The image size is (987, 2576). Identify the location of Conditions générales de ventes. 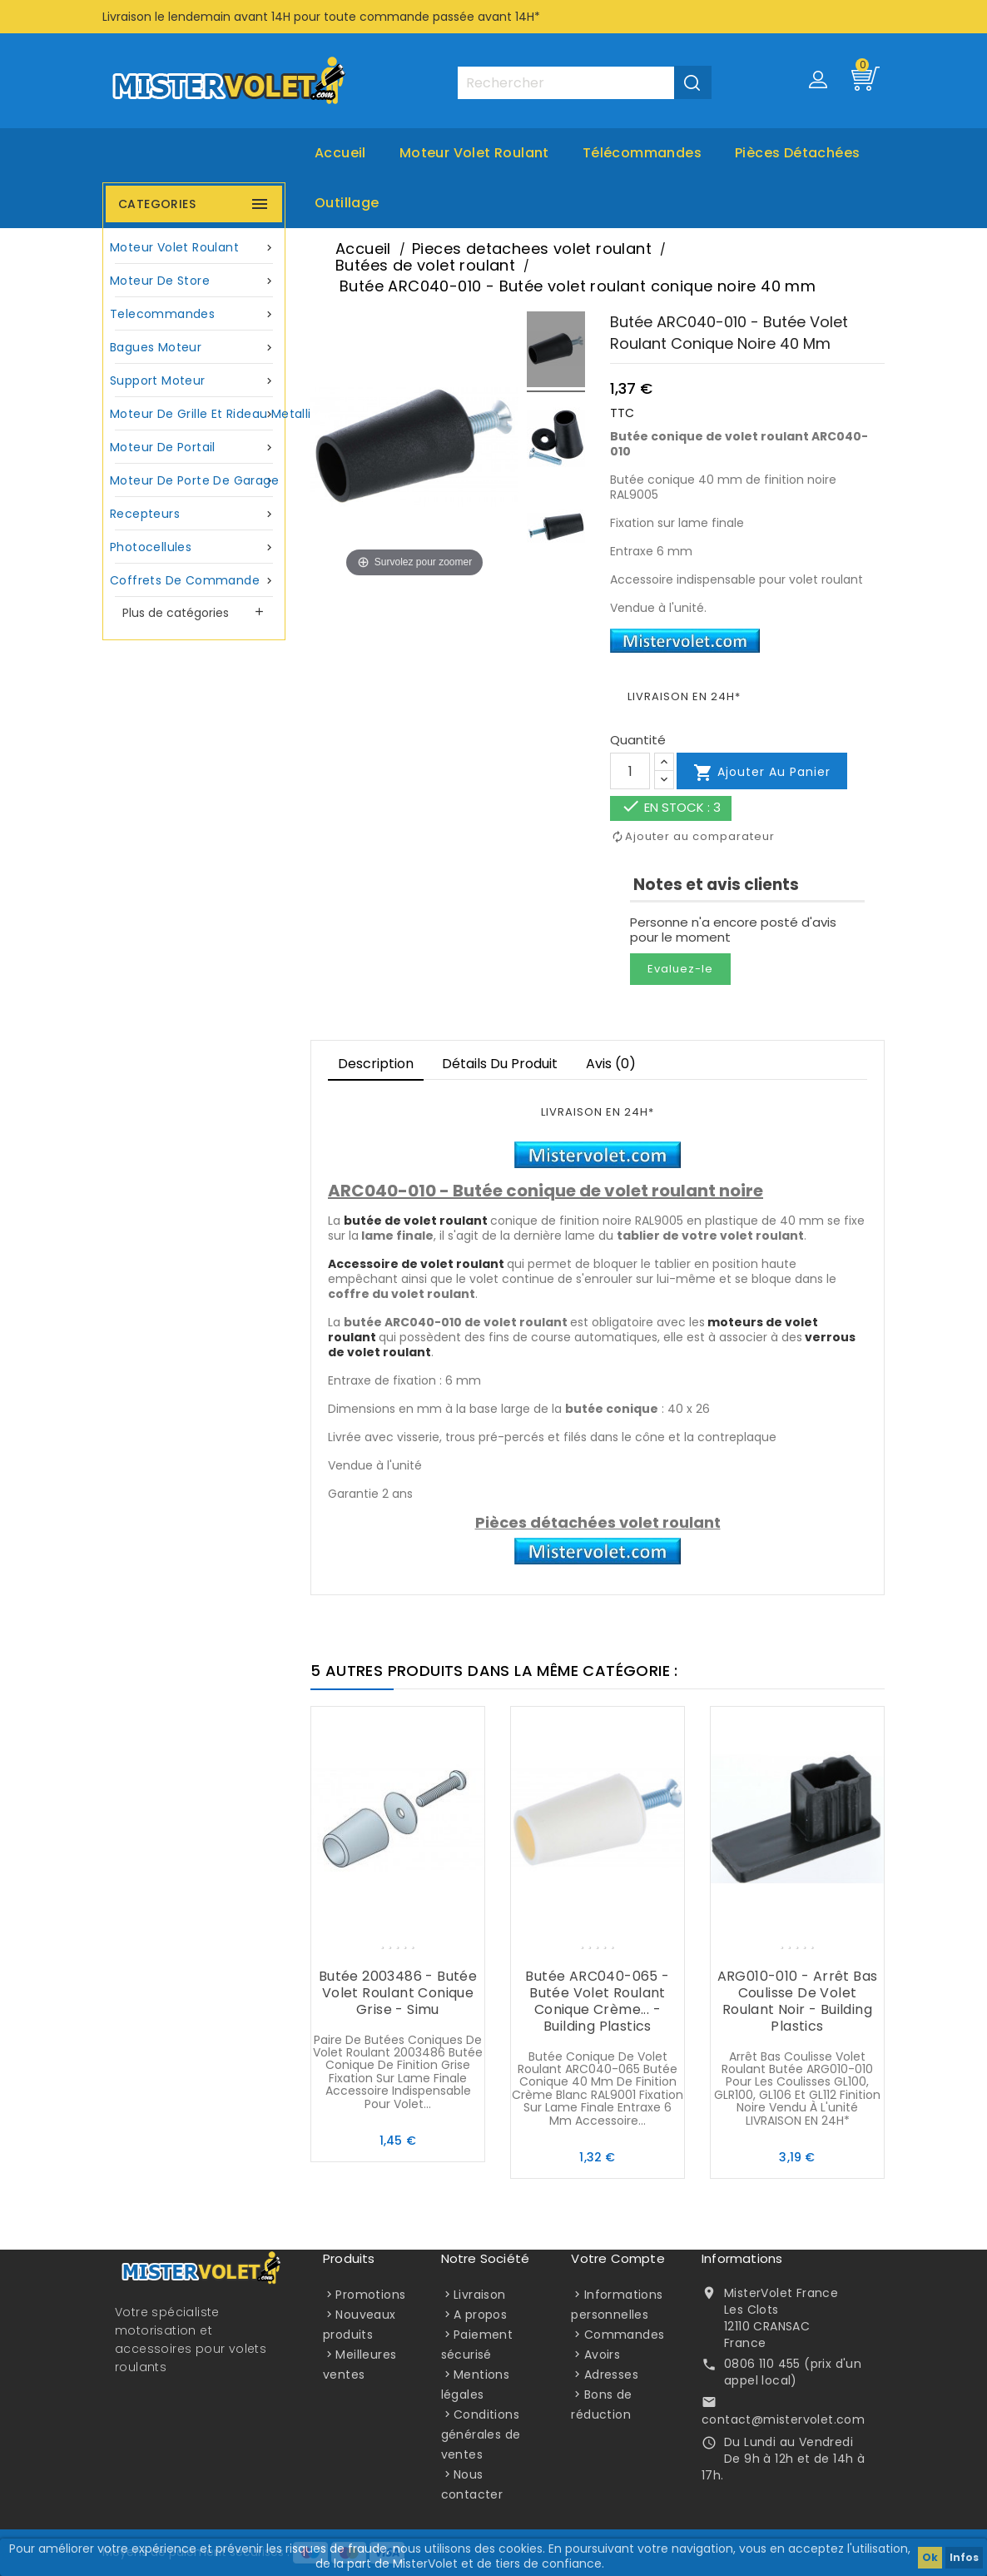
(481, 2434).